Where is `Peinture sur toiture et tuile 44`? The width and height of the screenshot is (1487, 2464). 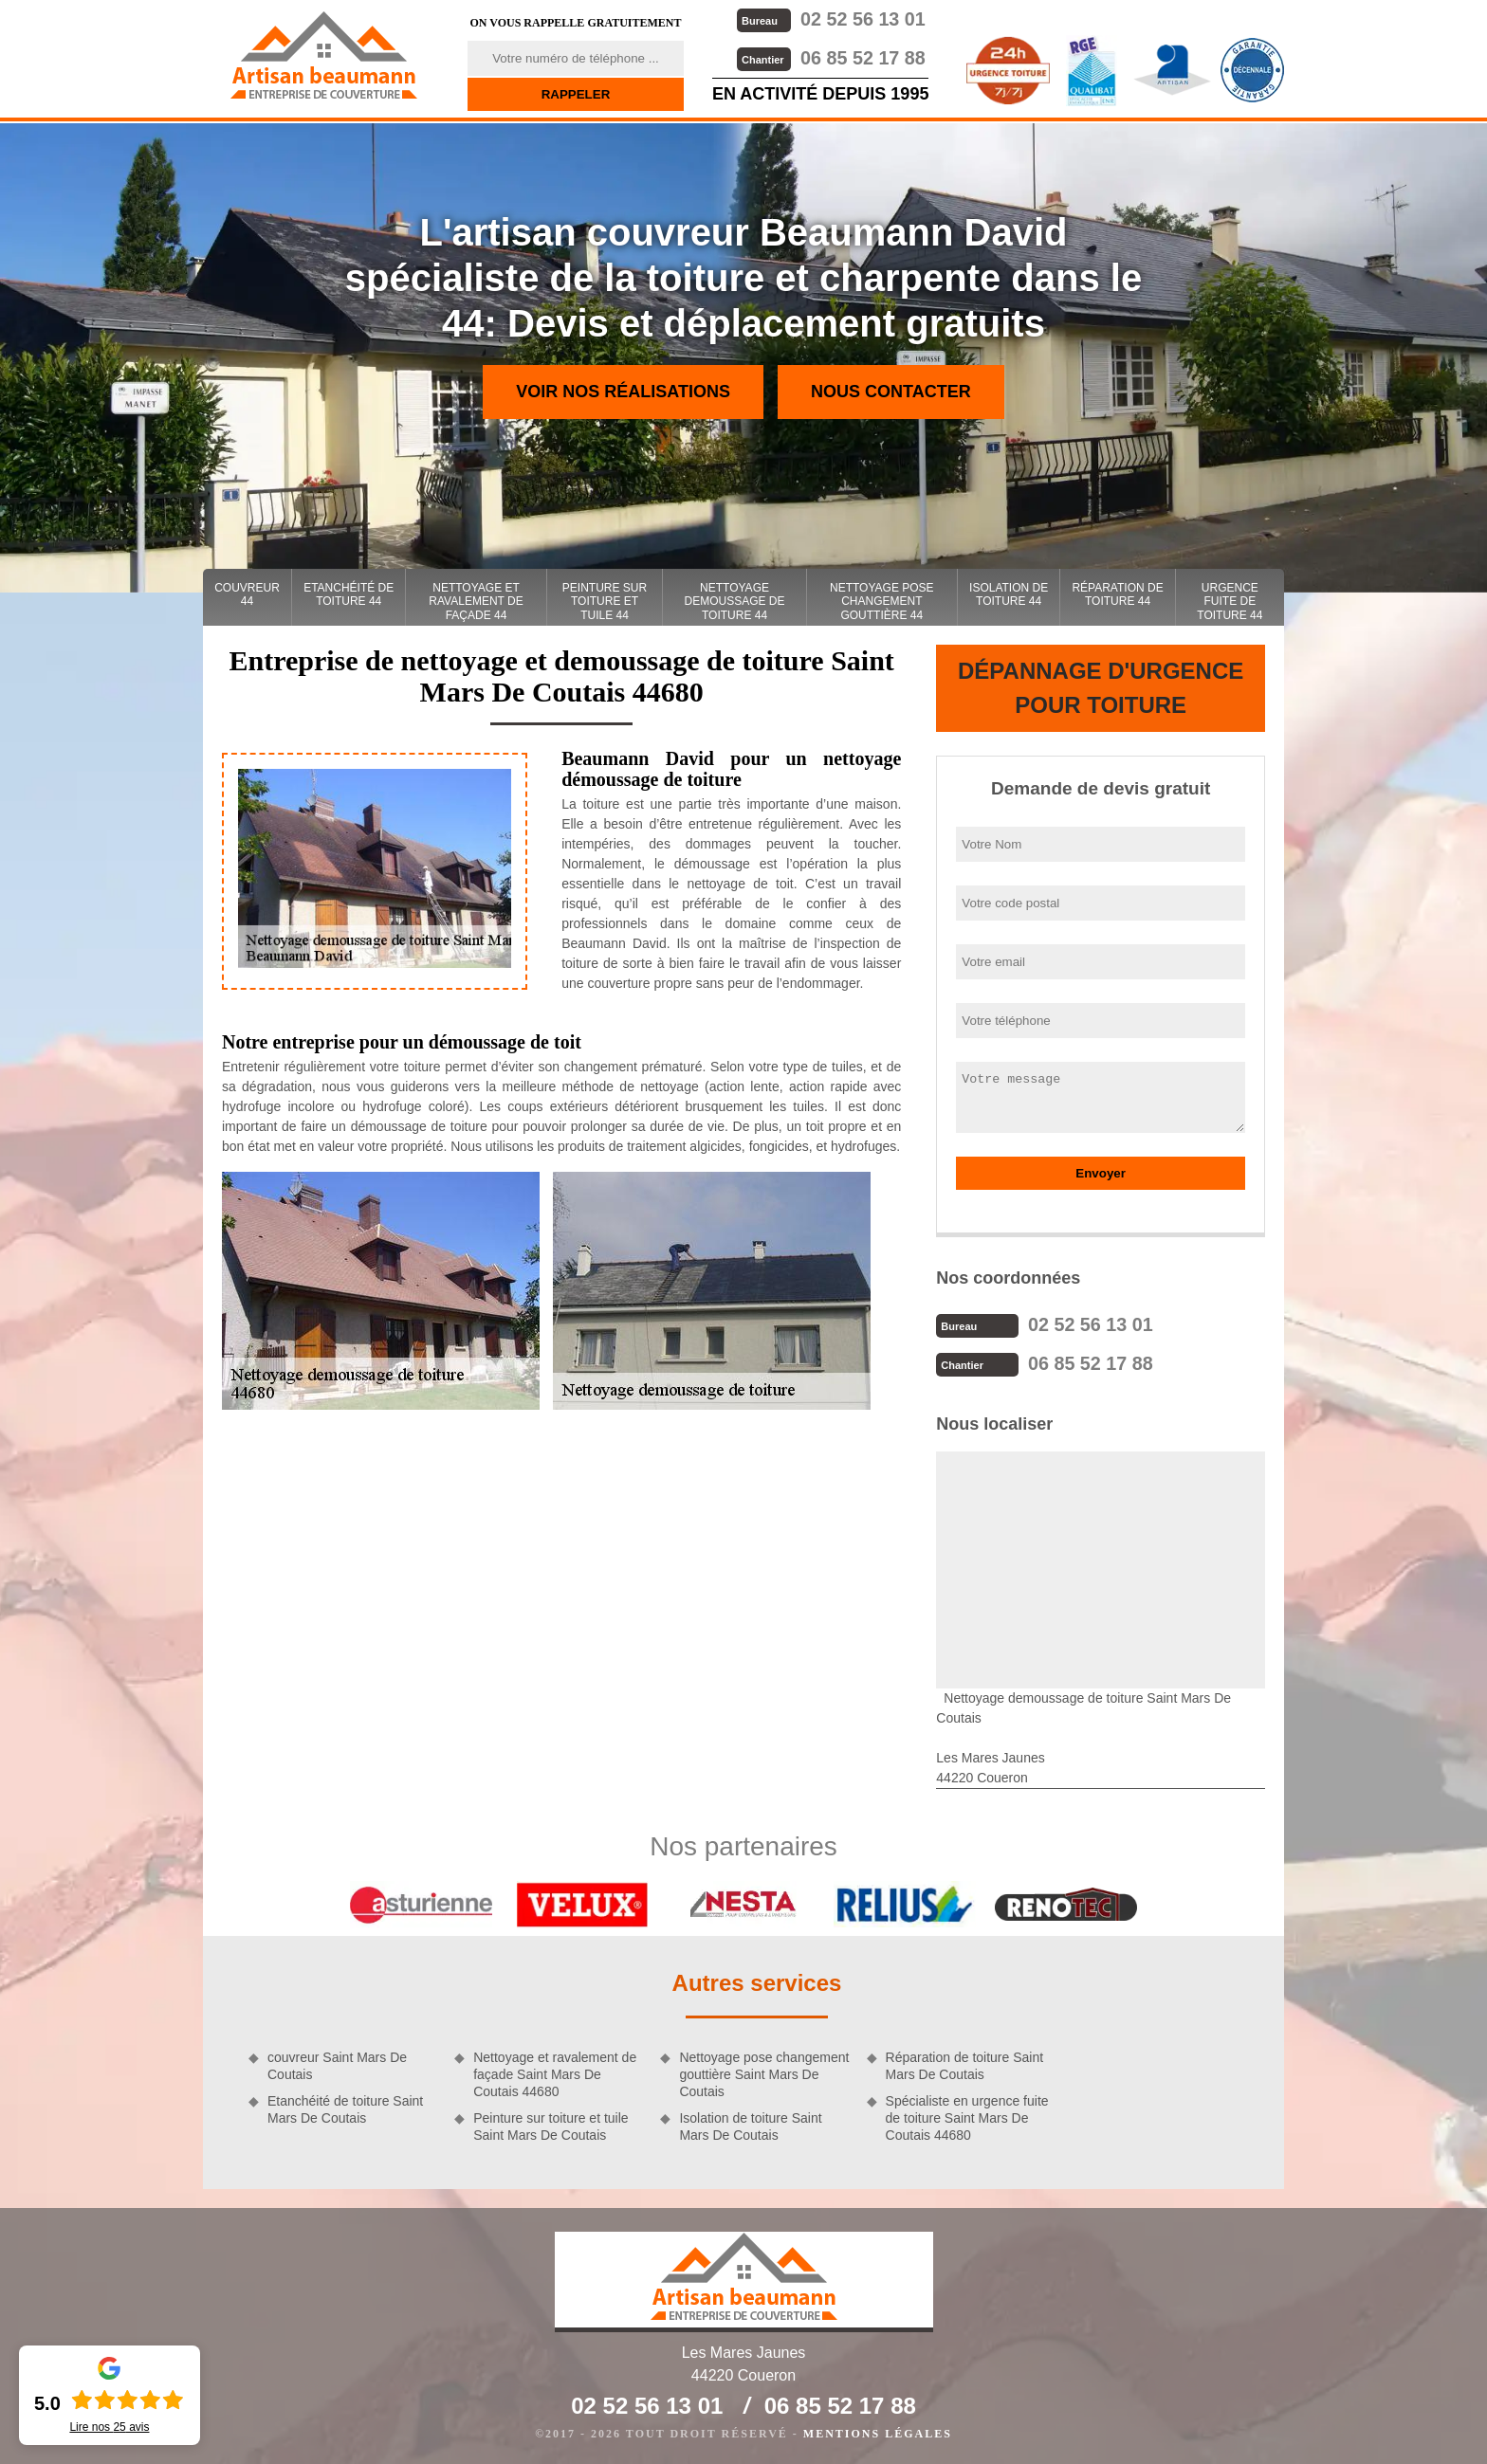
Peinture sur toiture et tuile 44 is located at coordinates (604, 601).